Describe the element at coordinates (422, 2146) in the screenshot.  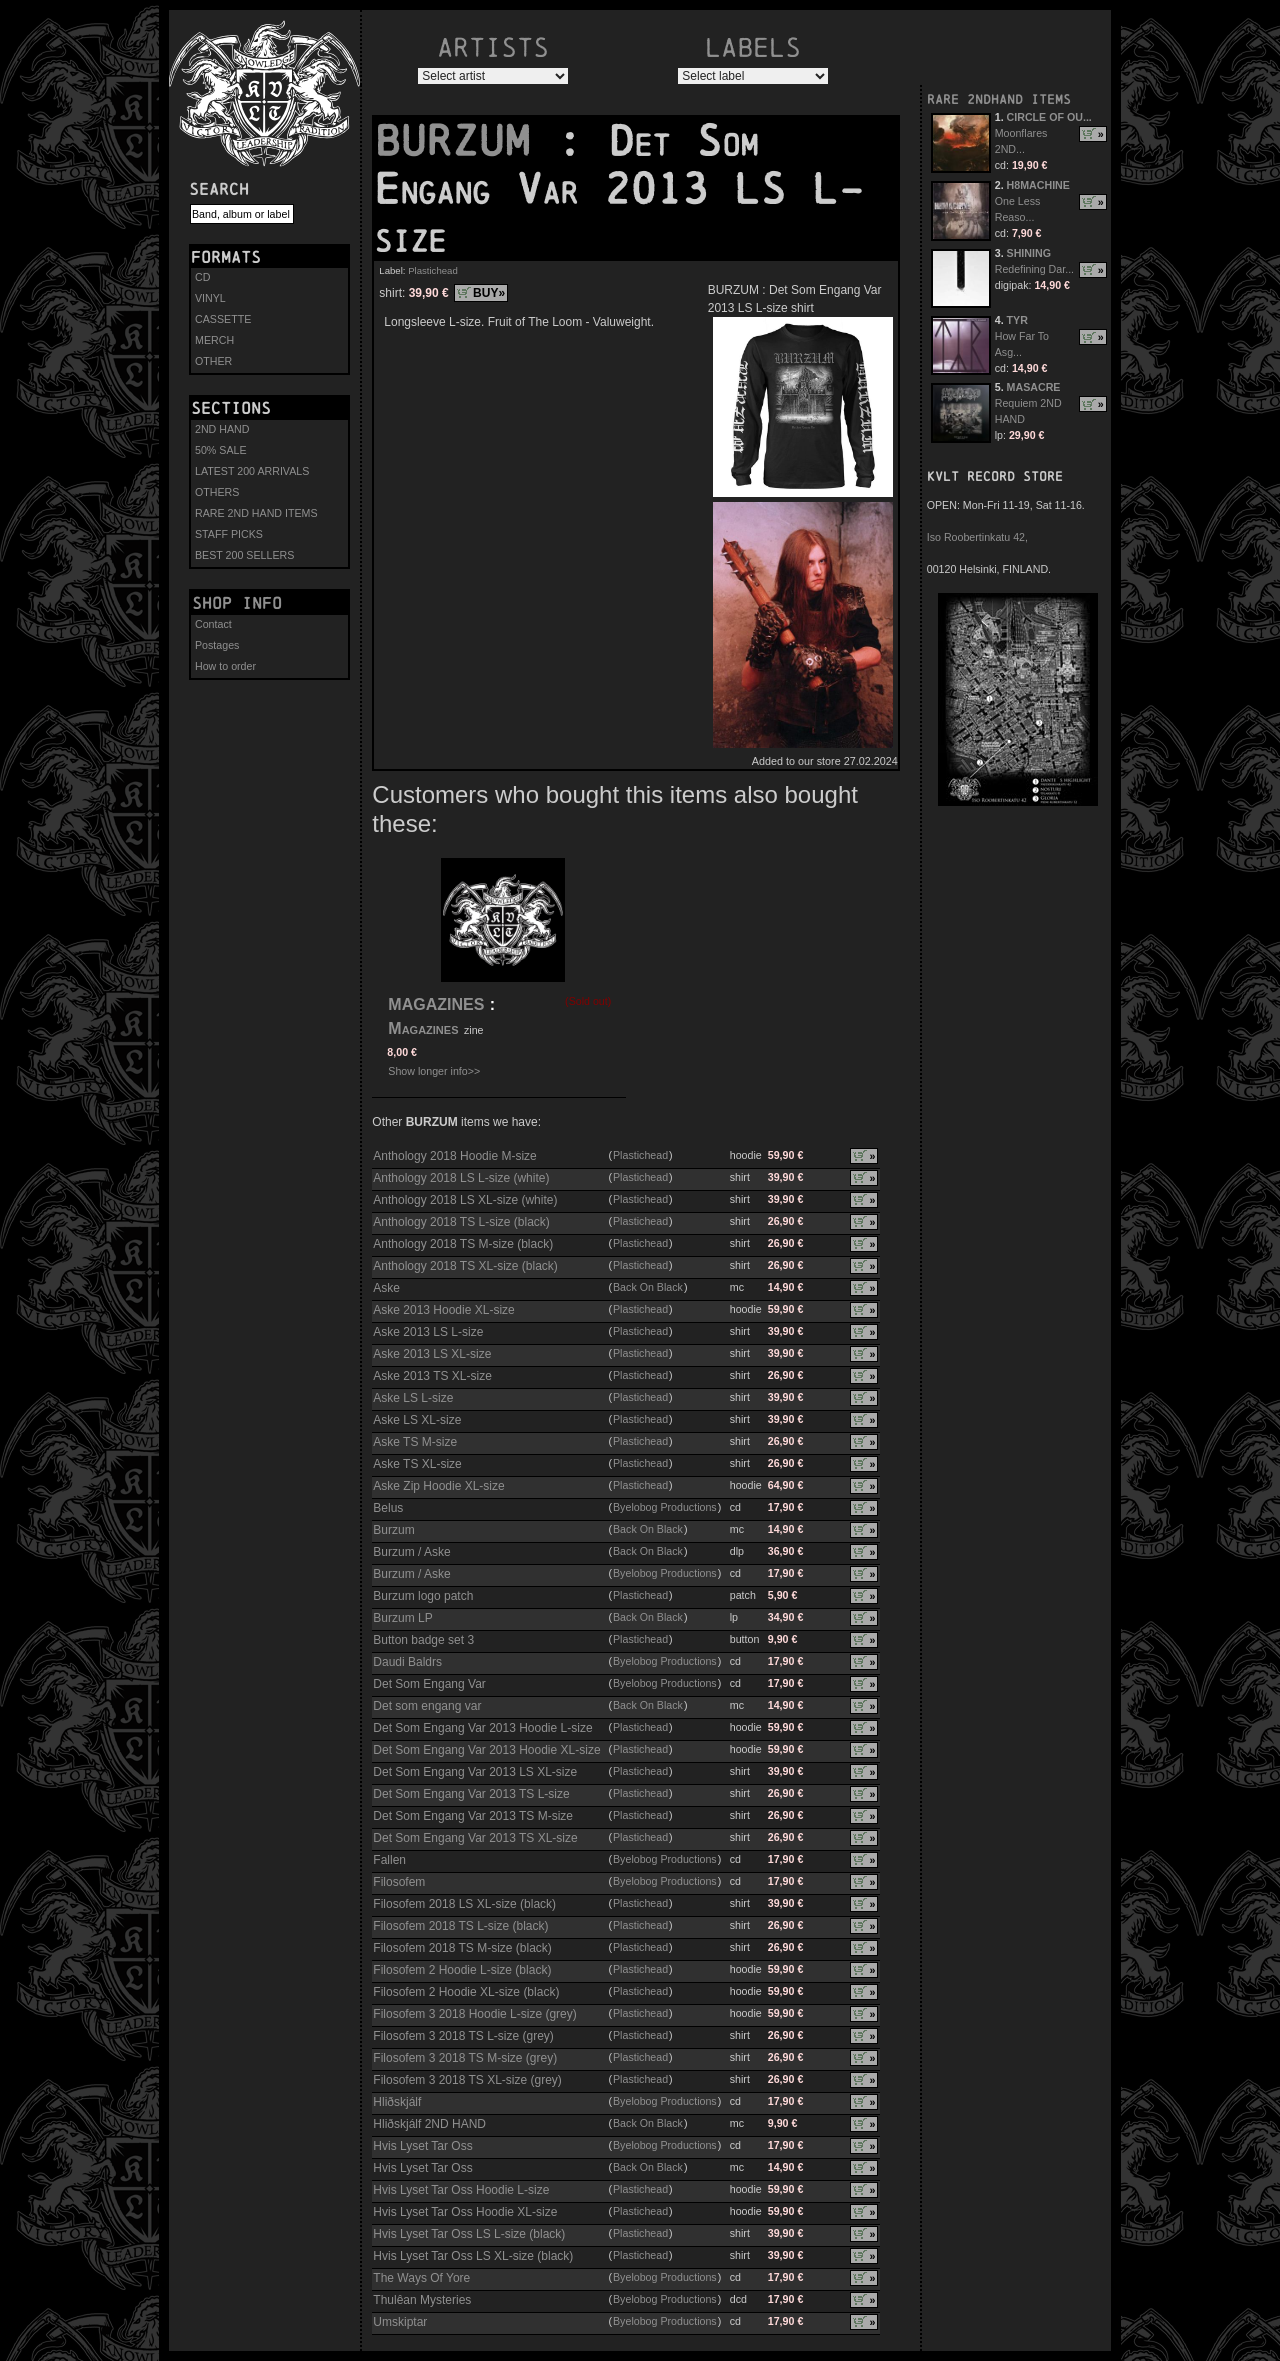
I see `Hvis Lyset Tar Oss` at that location.